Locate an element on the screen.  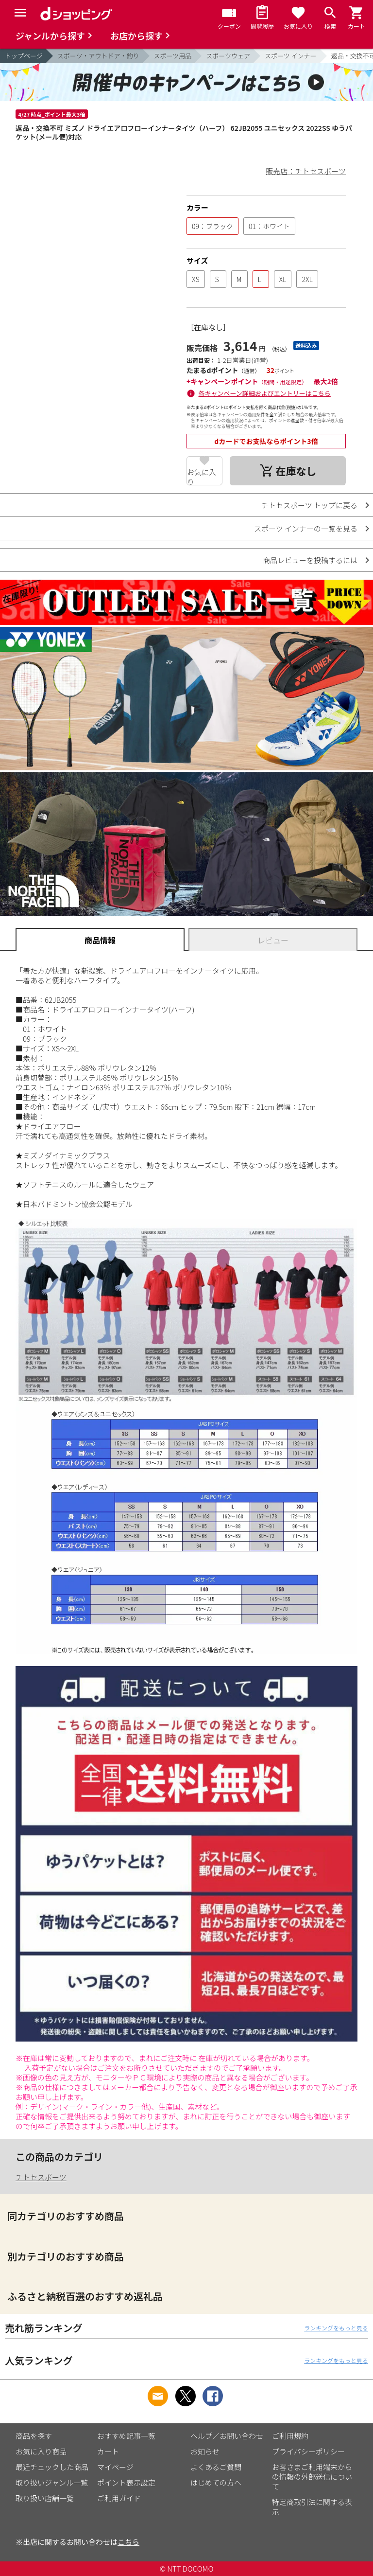
スポーツ インナー is located at coordinates (291, 55).